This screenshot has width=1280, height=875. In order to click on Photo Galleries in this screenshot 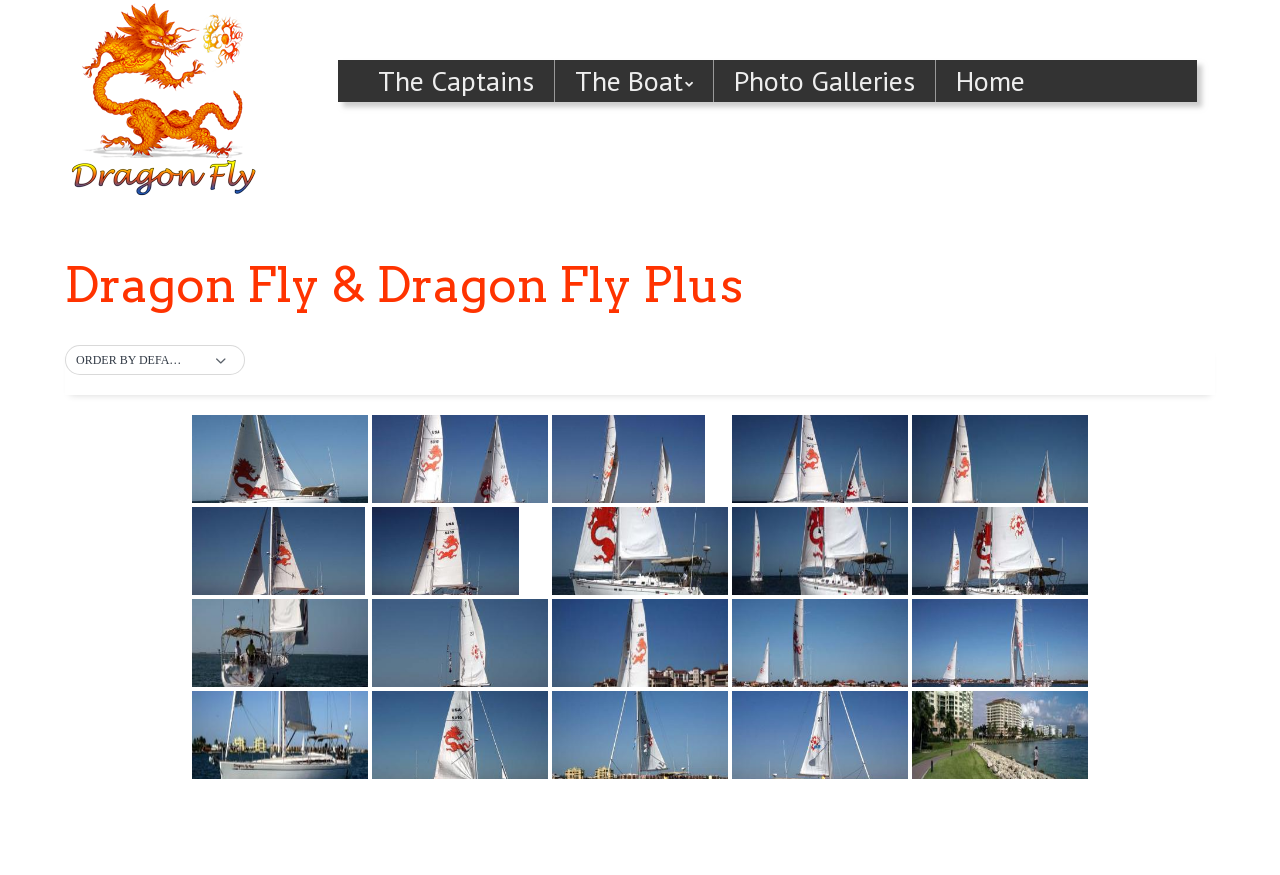, I will do `click(824, 80)`.